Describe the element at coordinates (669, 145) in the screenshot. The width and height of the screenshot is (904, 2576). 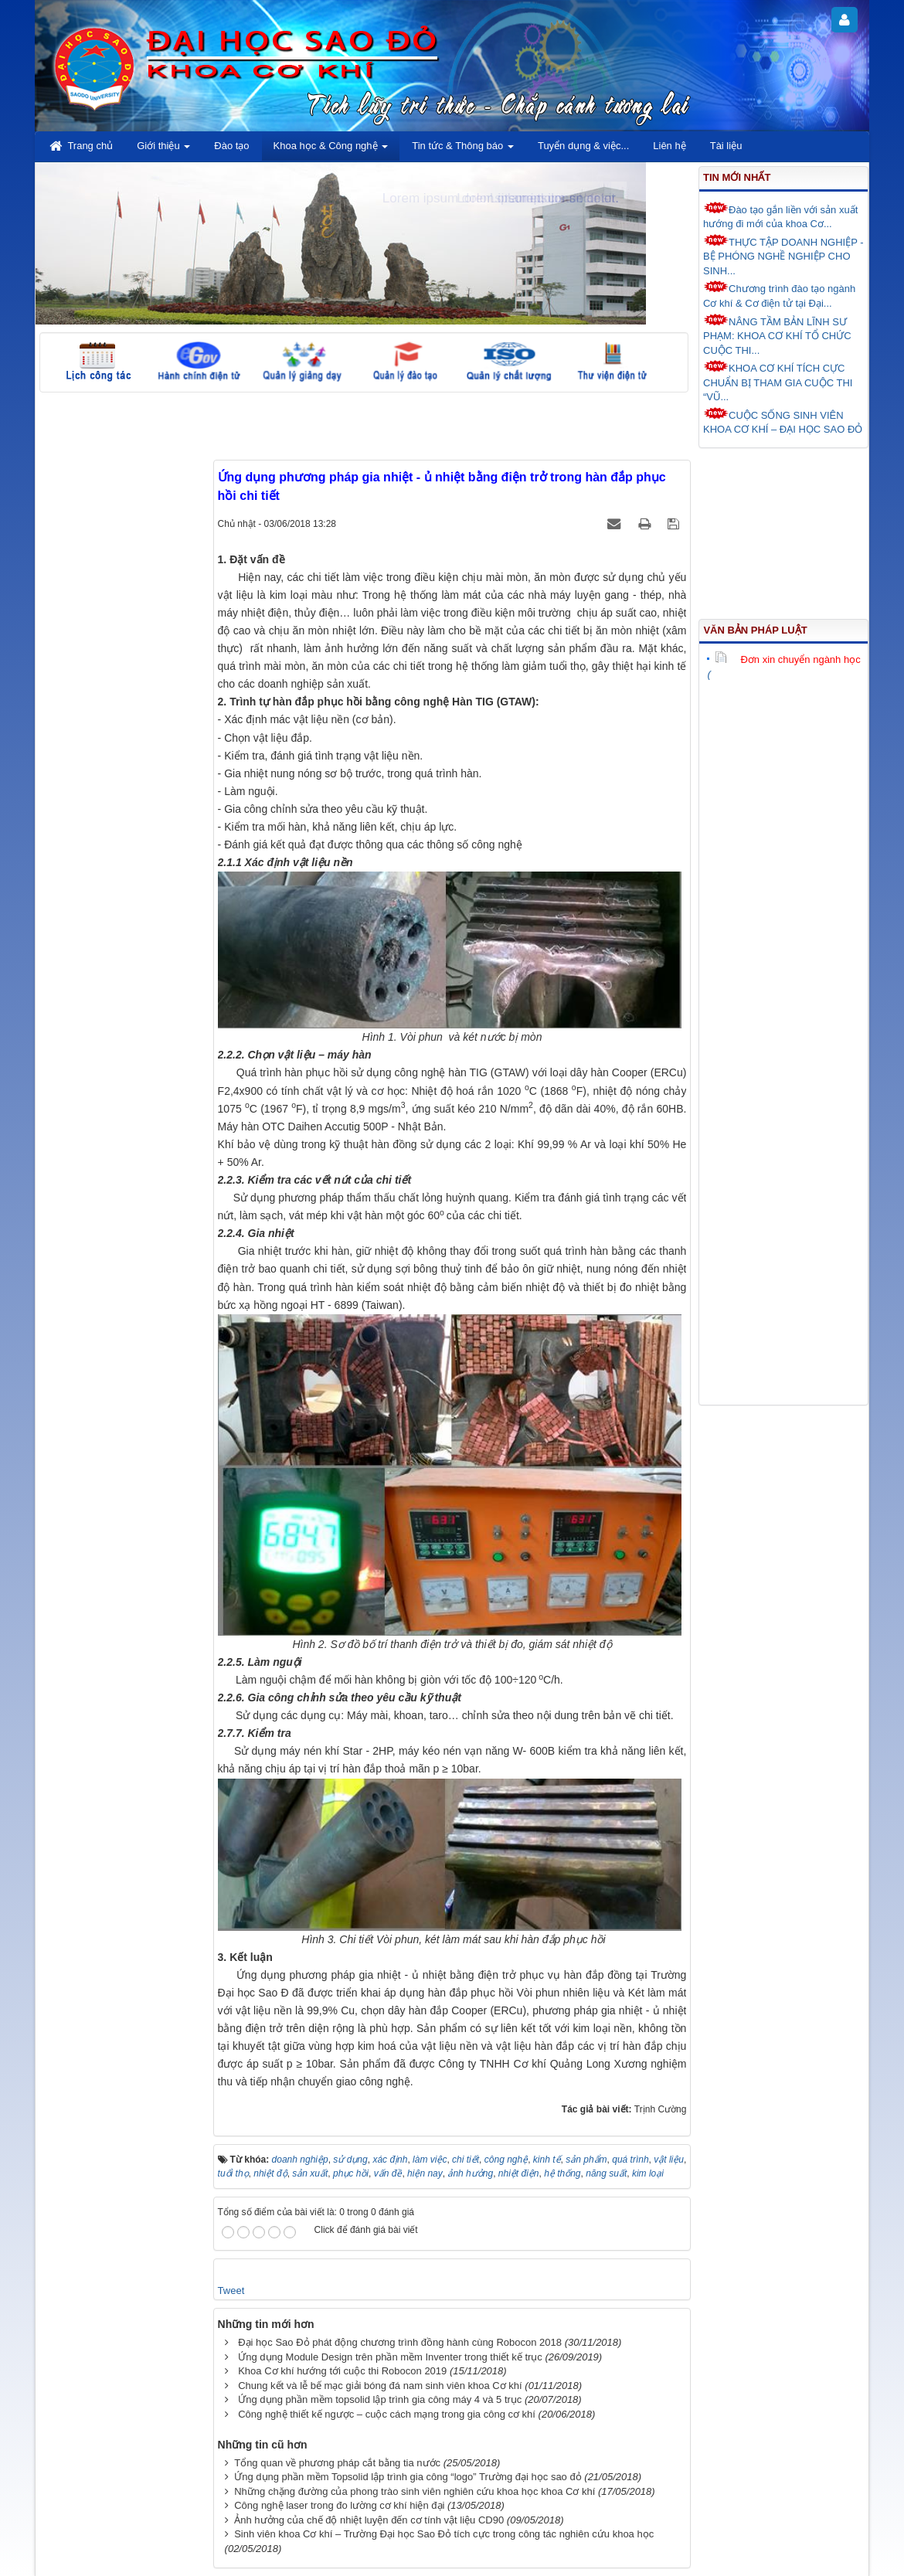
I see `Liên hệ [button]` at that location.